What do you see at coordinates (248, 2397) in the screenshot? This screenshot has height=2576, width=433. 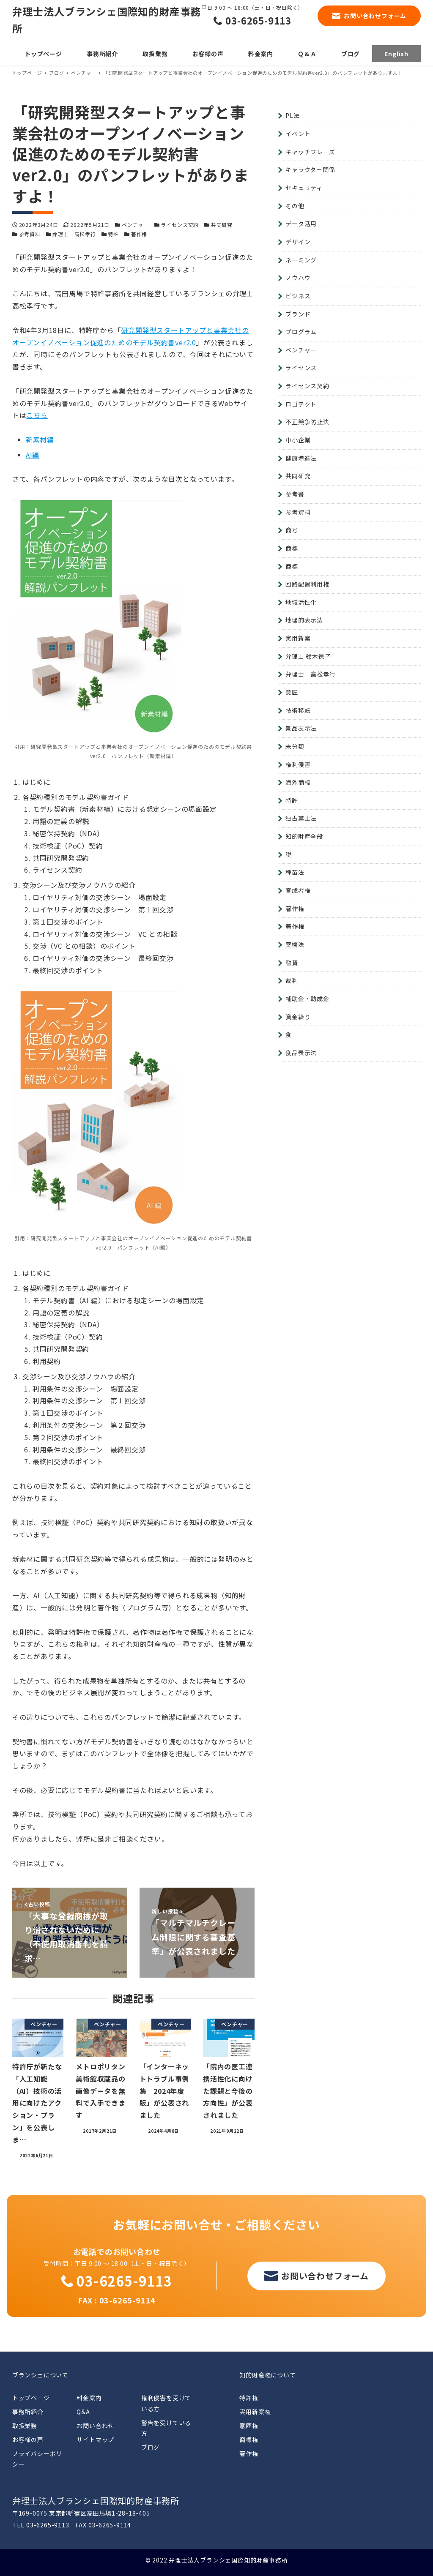 I see `特許権` at bounding box center [248, 2397].